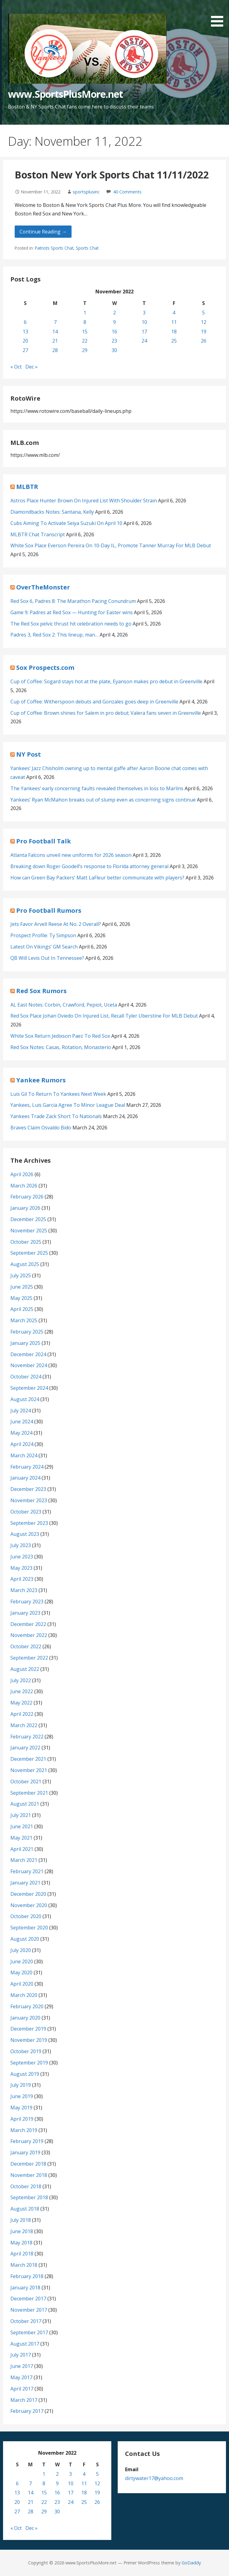  Describe the element at coordinates (25, 350) in the screenshot. I see `27 [Posts published on November 27, 2022]` at that location.